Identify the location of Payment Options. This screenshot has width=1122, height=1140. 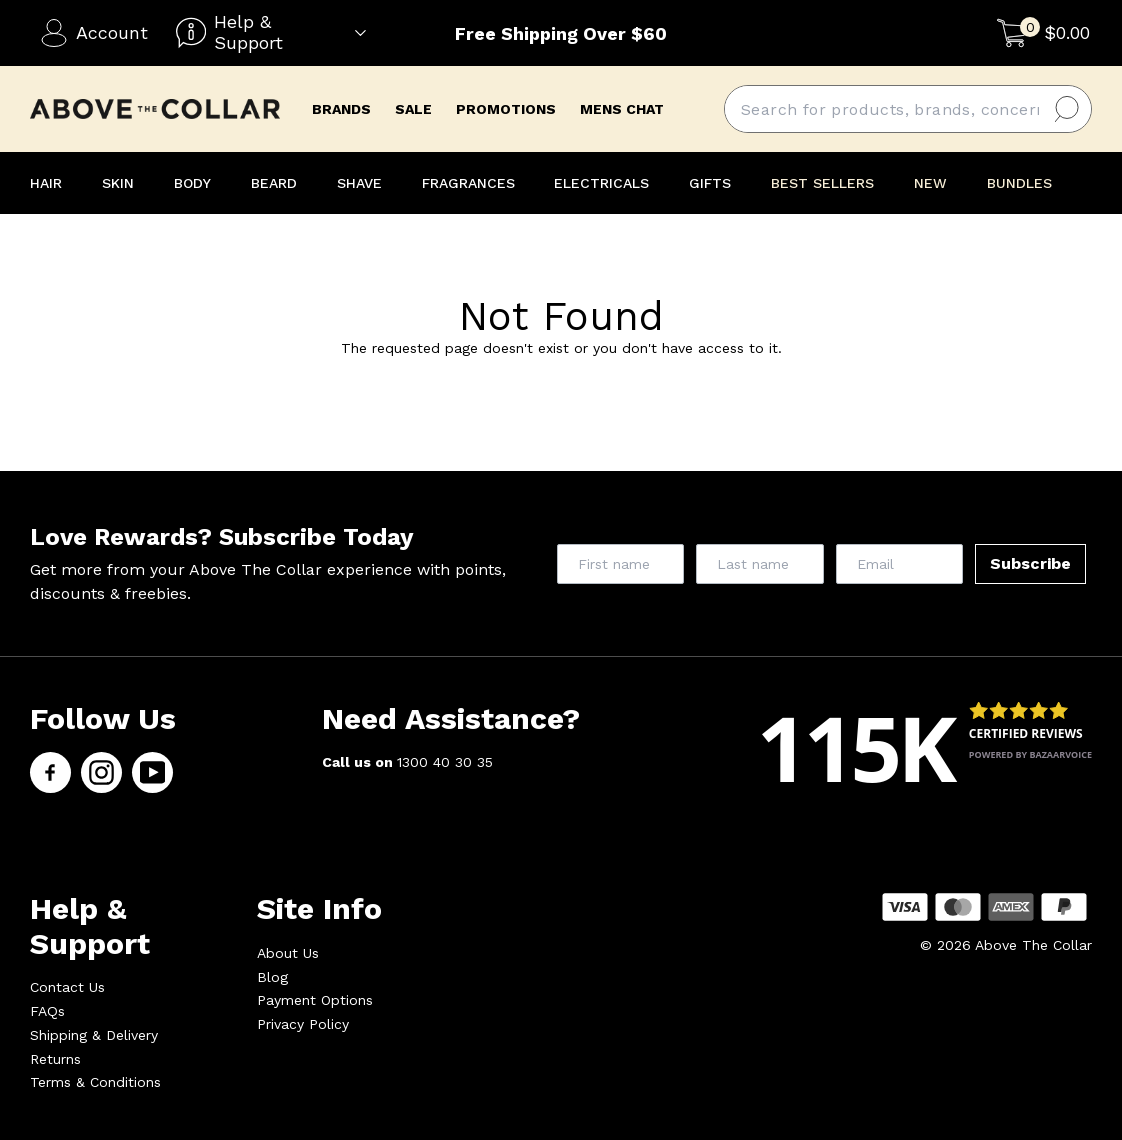
(315, 1000).